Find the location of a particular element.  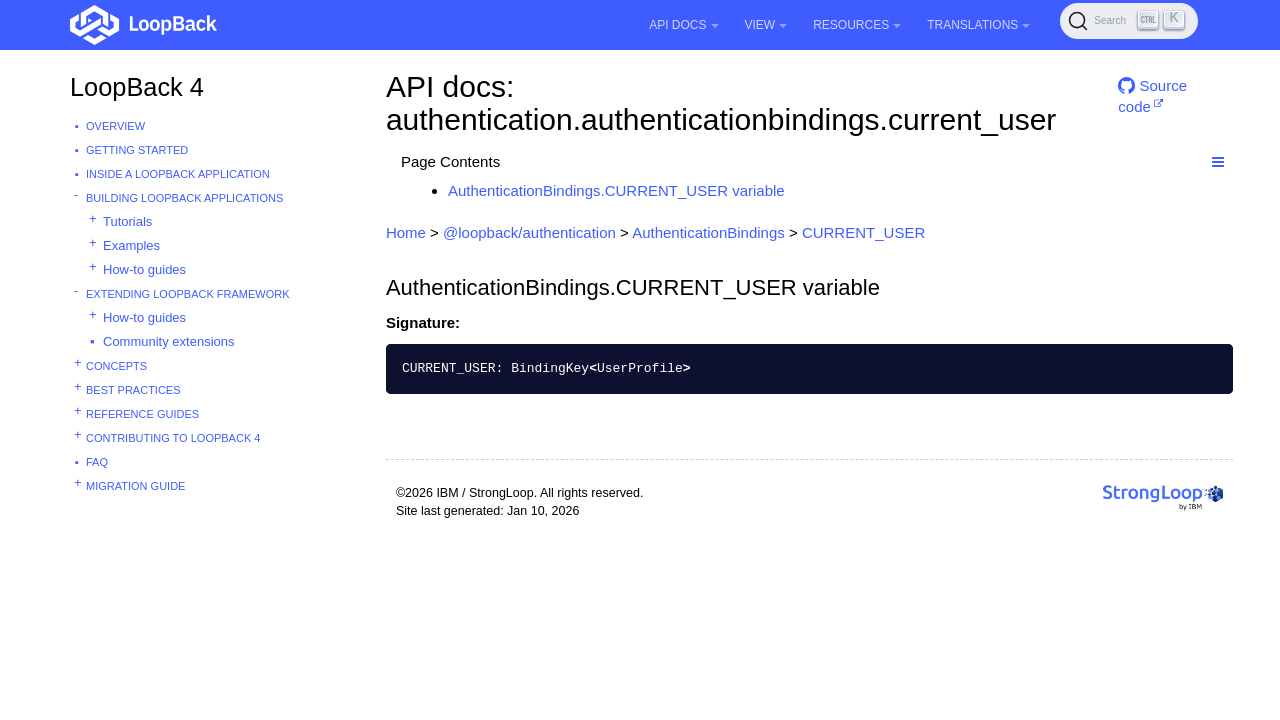

AuthenticationBindings.CURRENT_USER variable is located at coordinates (616, 190).